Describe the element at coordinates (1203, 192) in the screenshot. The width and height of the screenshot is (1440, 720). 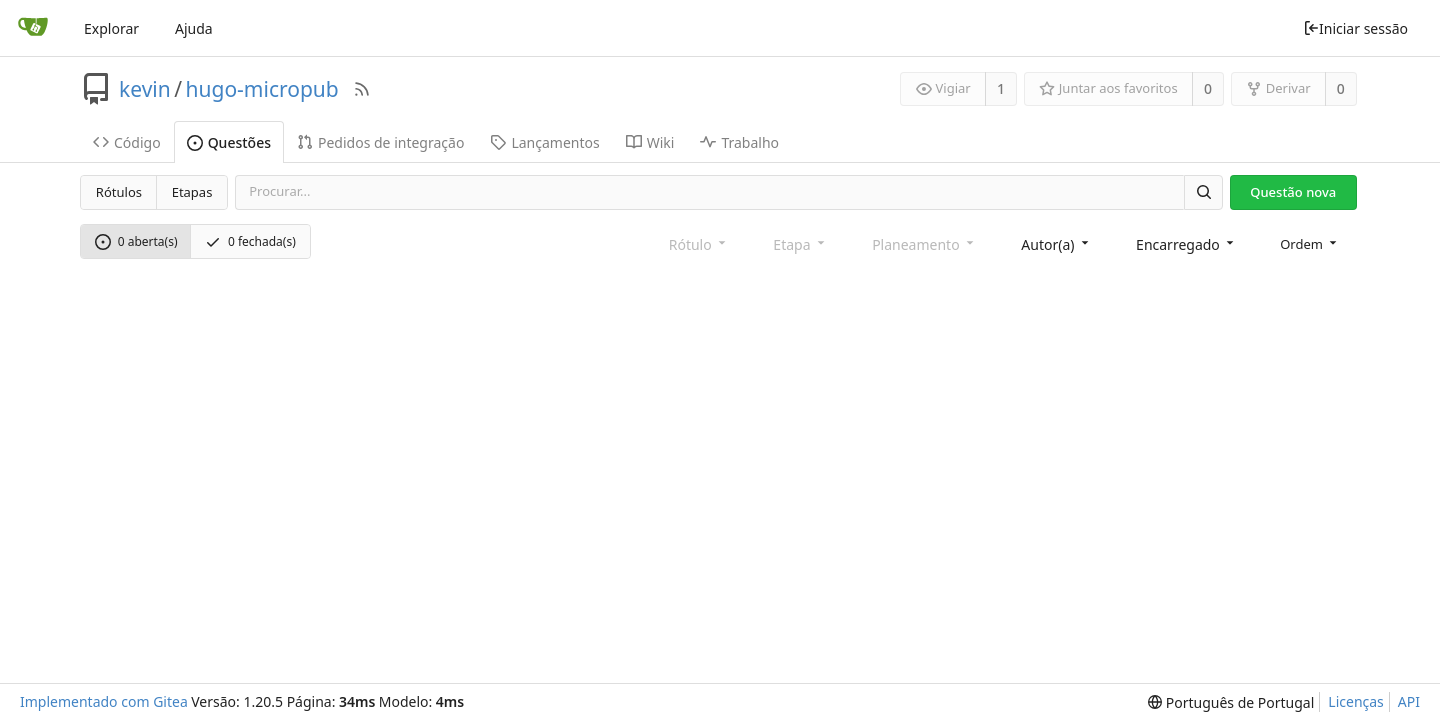
I see `[Procurar]` at that location.